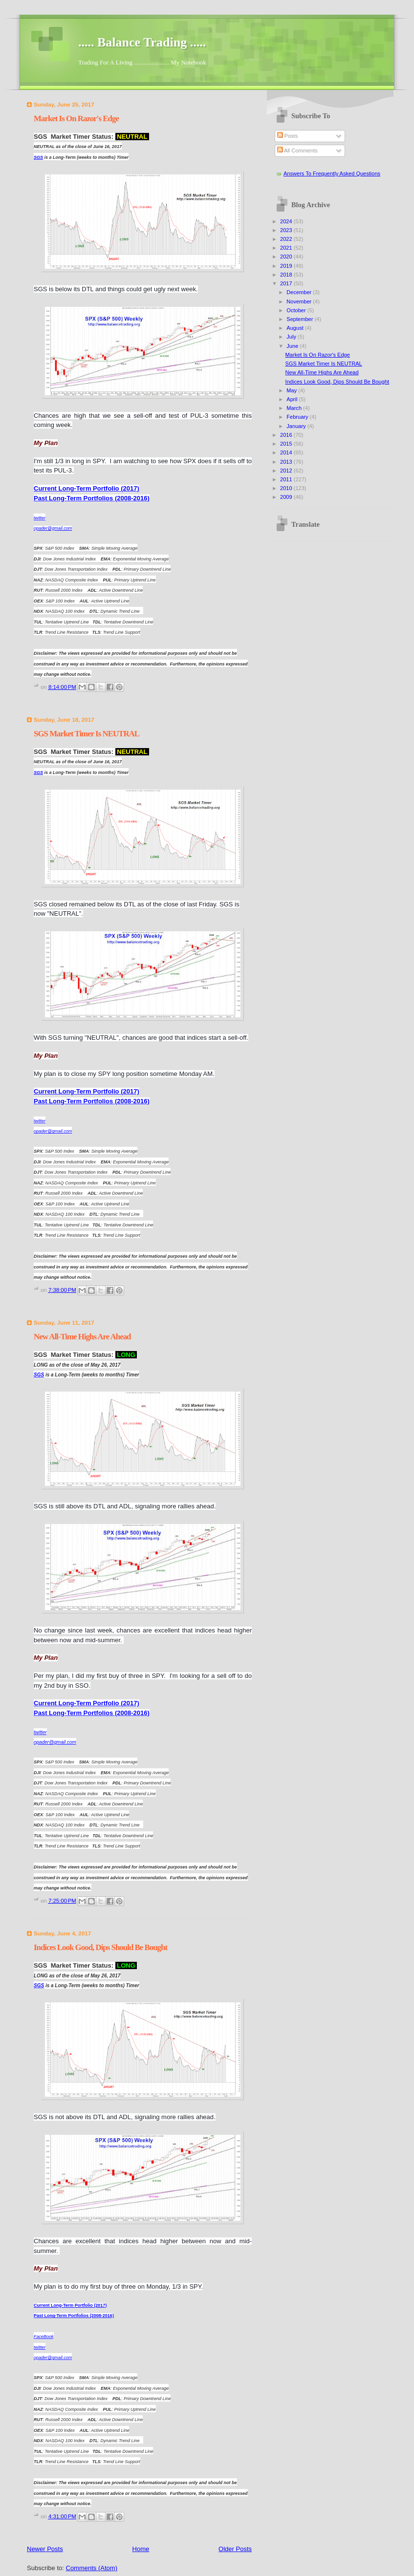  I want to click on 2017, so click(287, 283).